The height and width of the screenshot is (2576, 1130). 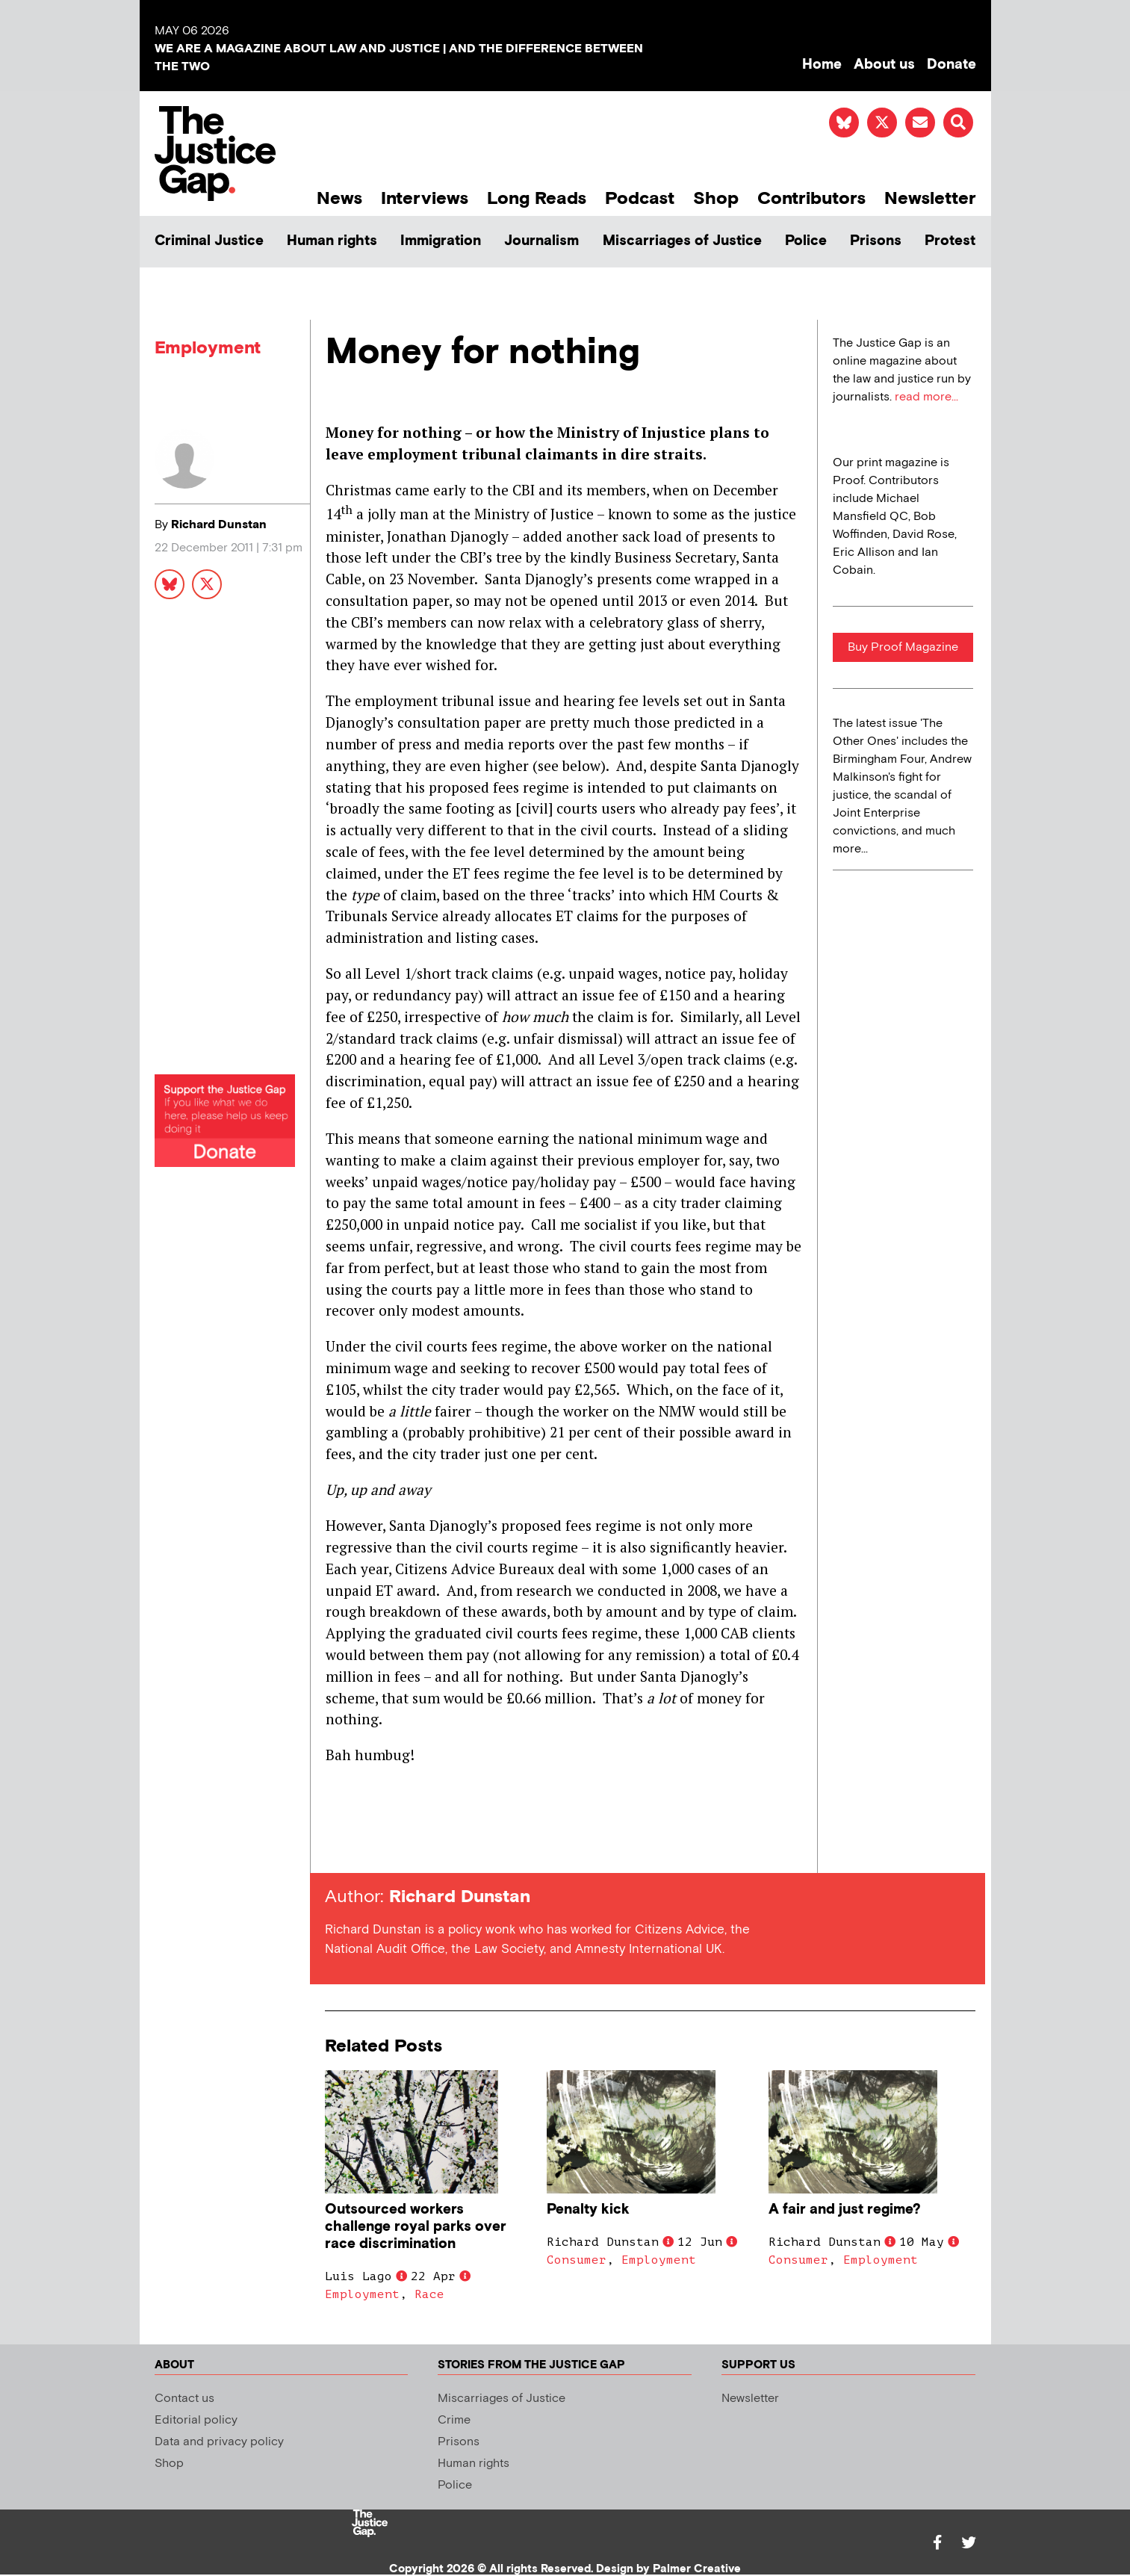 I want to click on Human rights, so click(x=332, y=241).